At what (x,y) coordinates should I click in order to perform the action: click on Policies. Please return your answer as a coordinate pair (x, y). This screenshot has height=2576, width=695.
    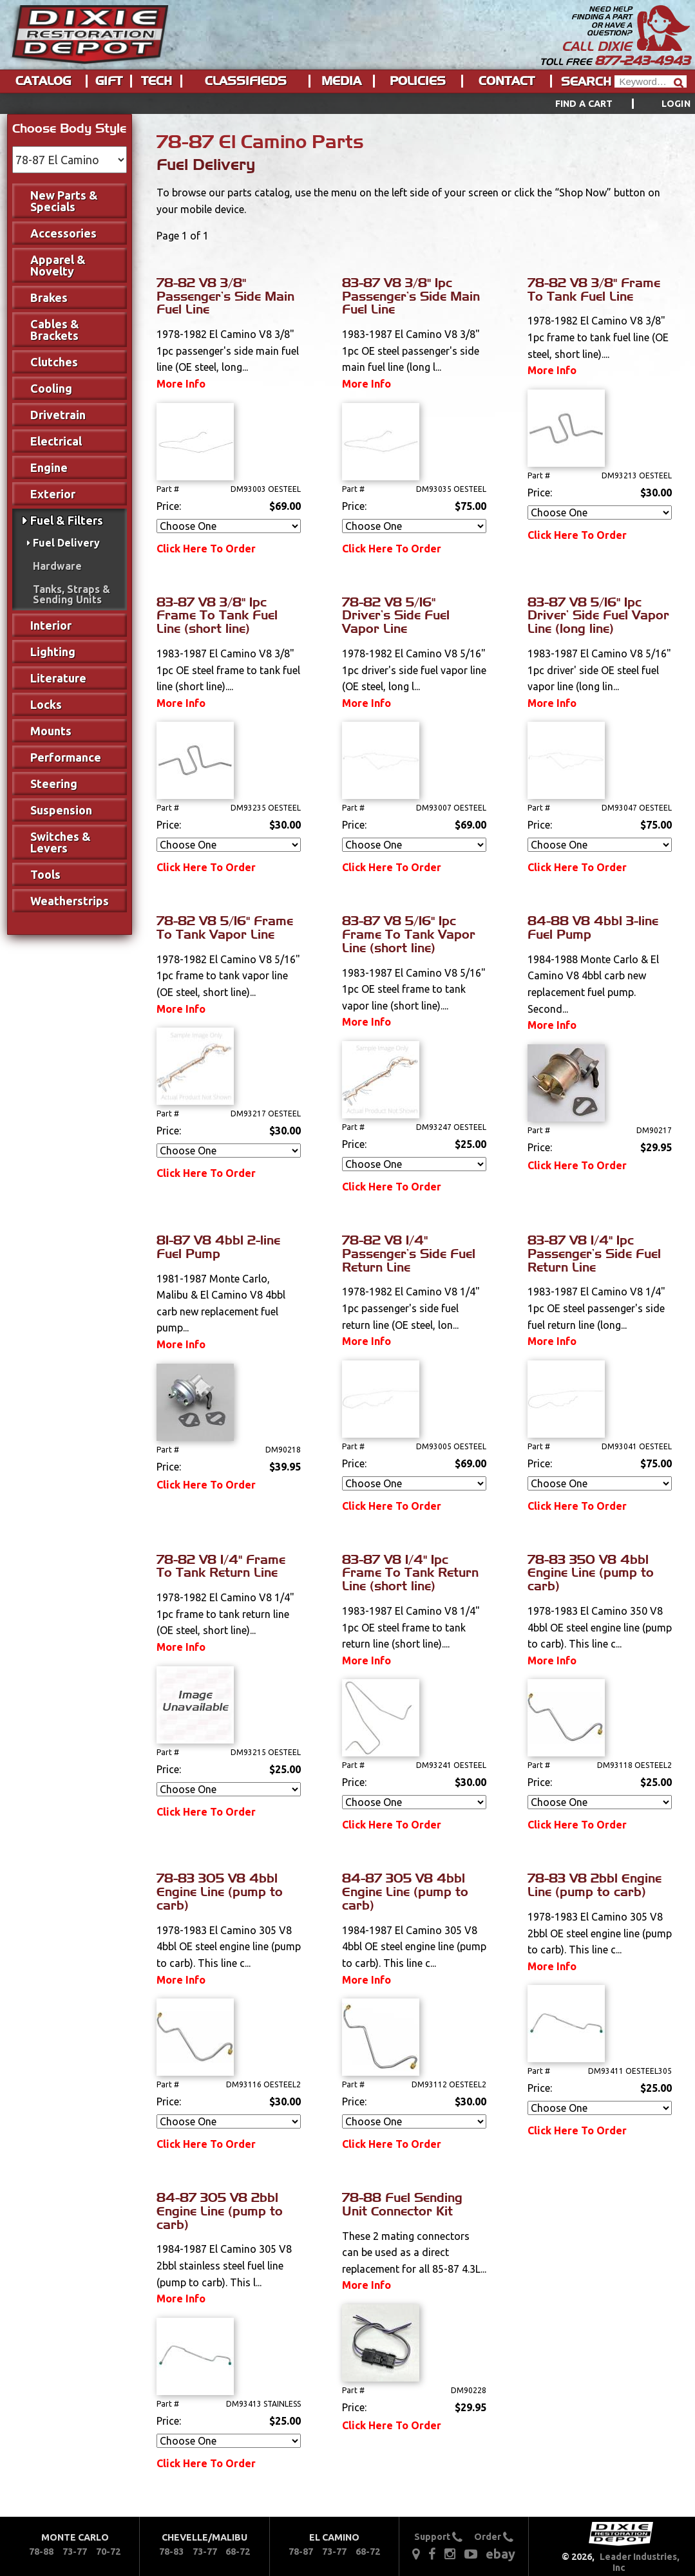
    Looking at the image, I should click on (418, 81).